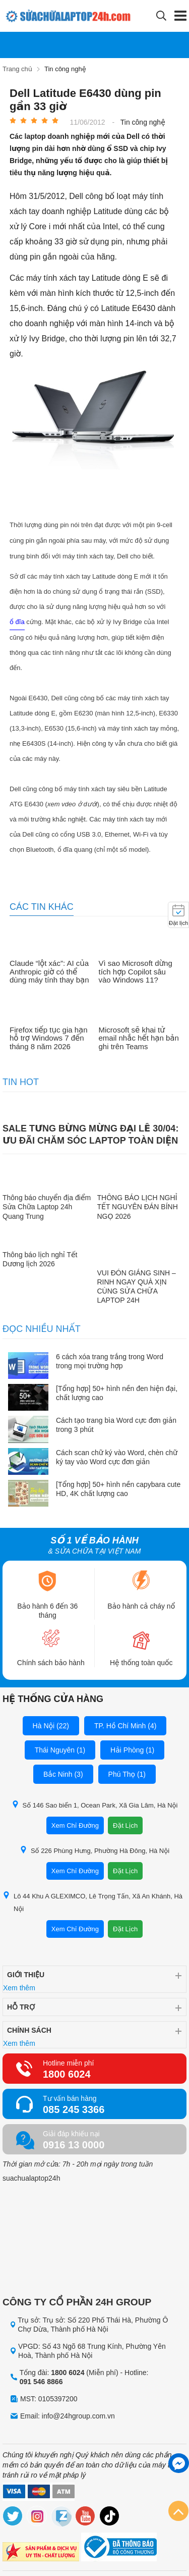 This screenshot has height=2576, width=189. Describe the element at coordinates (116, 1393) in the screenshot. I see `[Tổng hợp] 50+ hình nền đen hiện đại, chất lượng cao` at that location.